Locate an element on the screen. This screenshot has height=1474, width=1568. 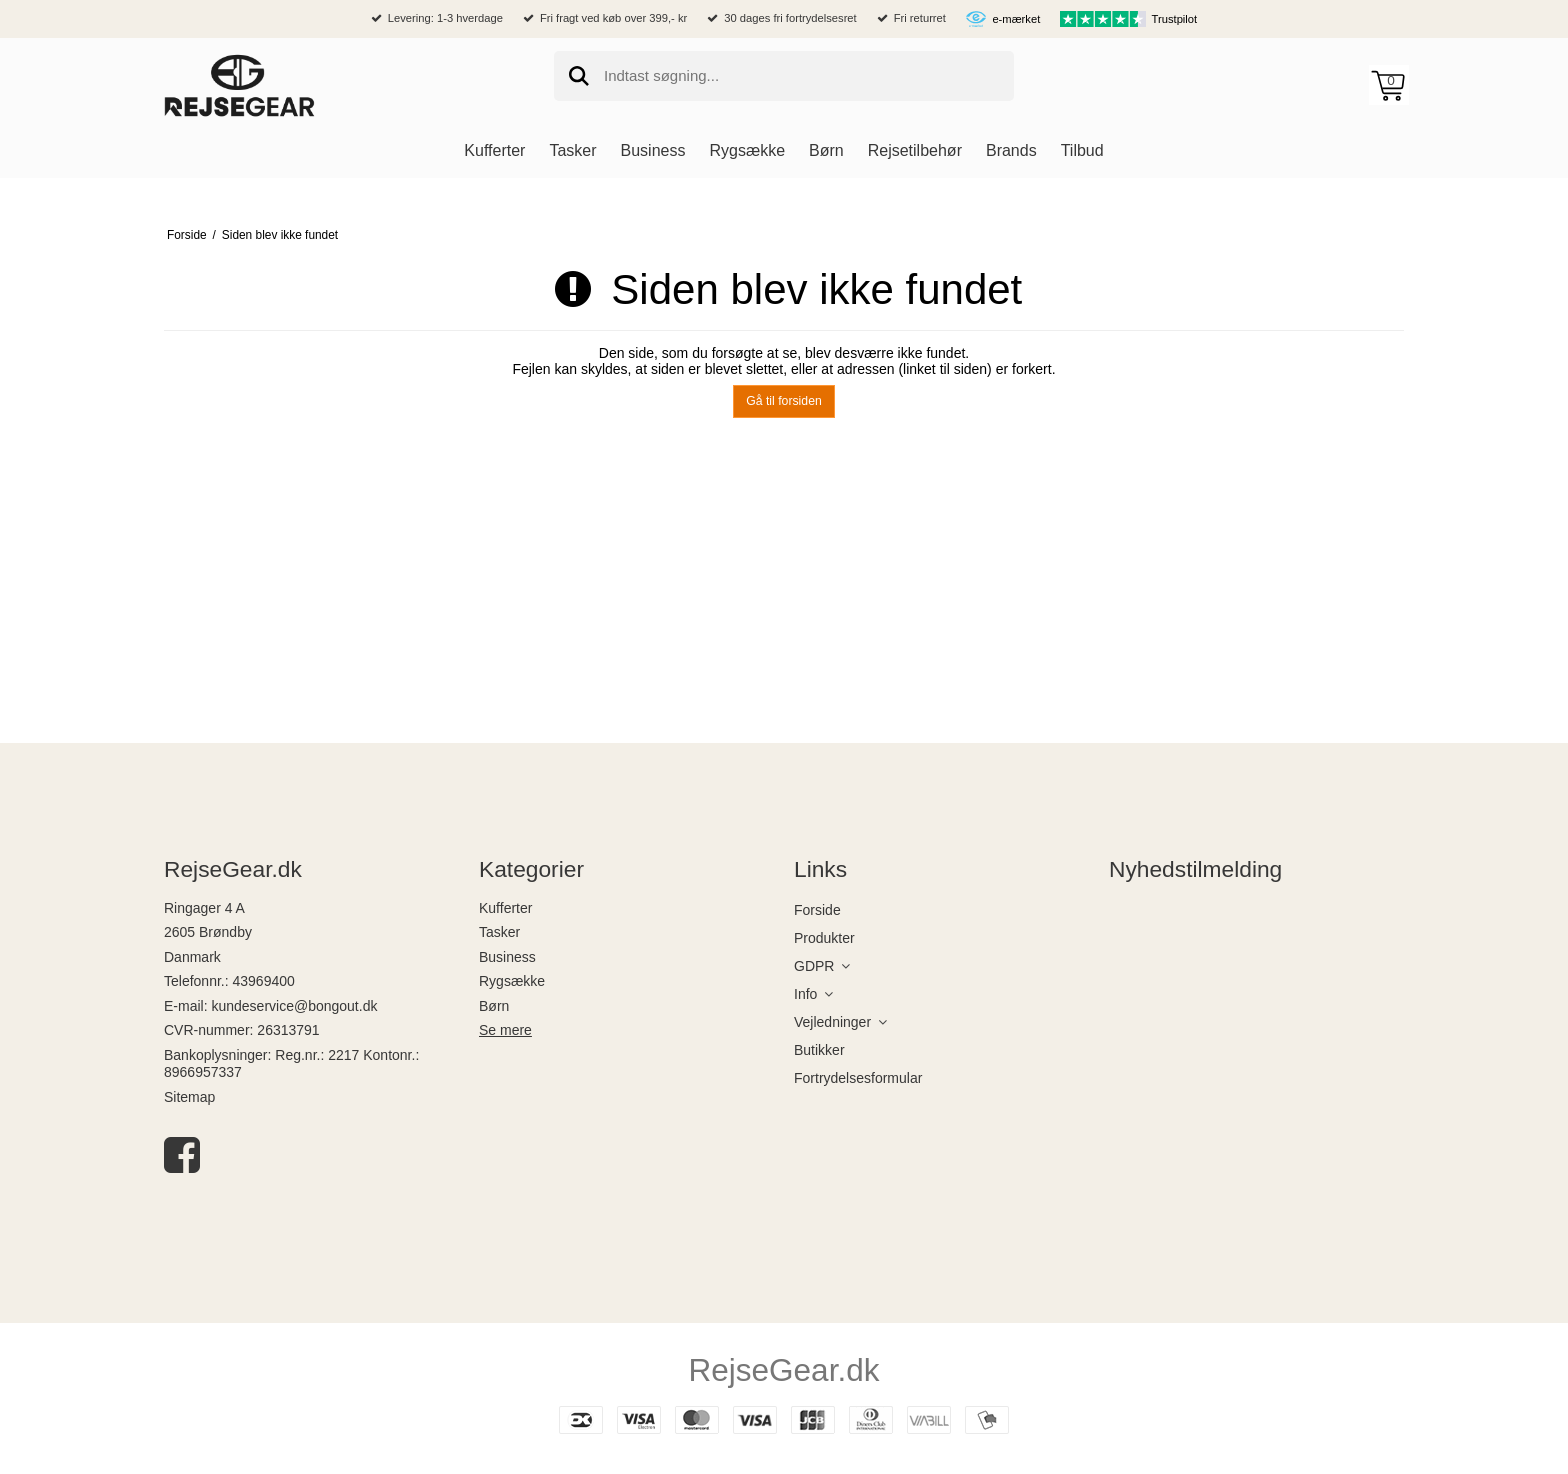
Trustpilot is located at coordinates (1175, 19).